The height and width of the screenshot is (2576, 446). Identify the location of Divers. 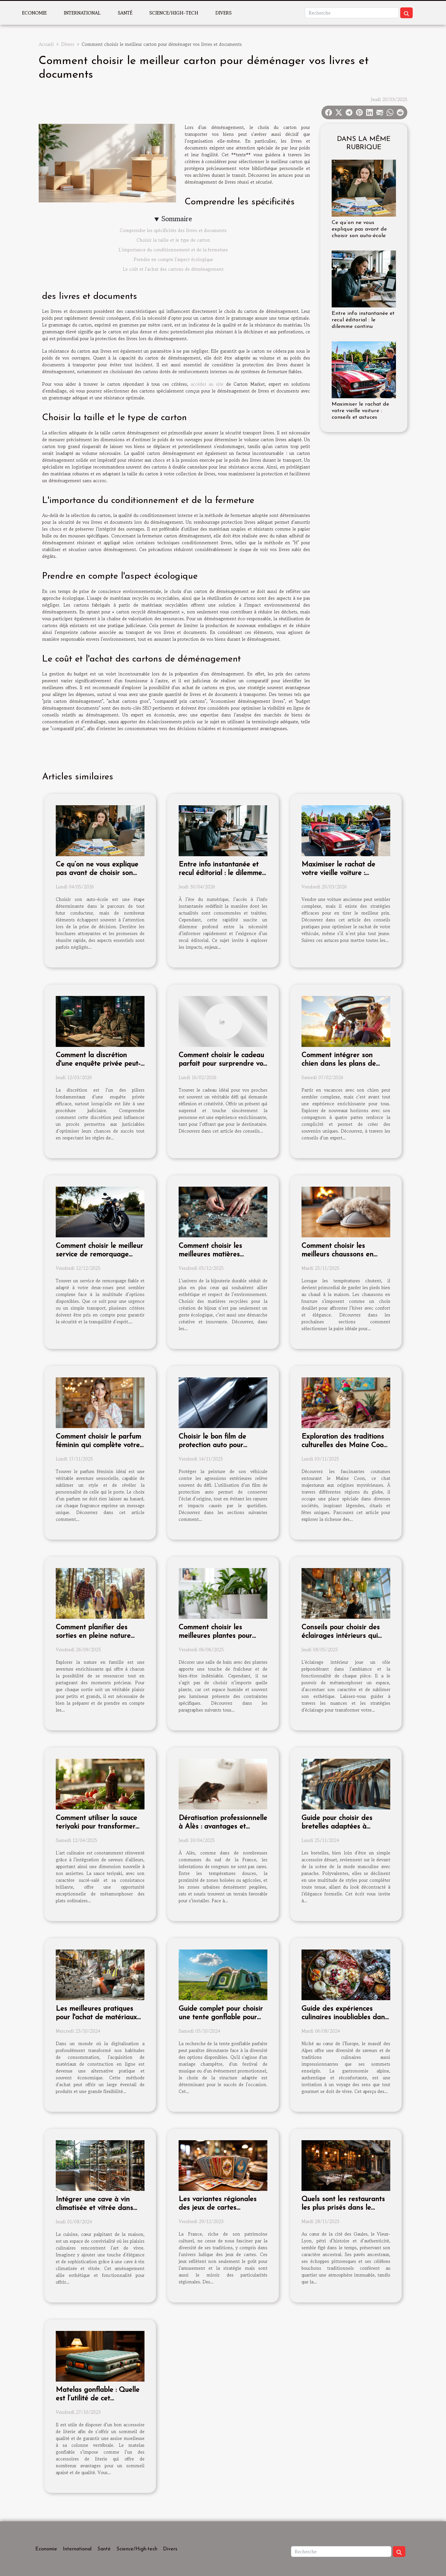
(223, 12).